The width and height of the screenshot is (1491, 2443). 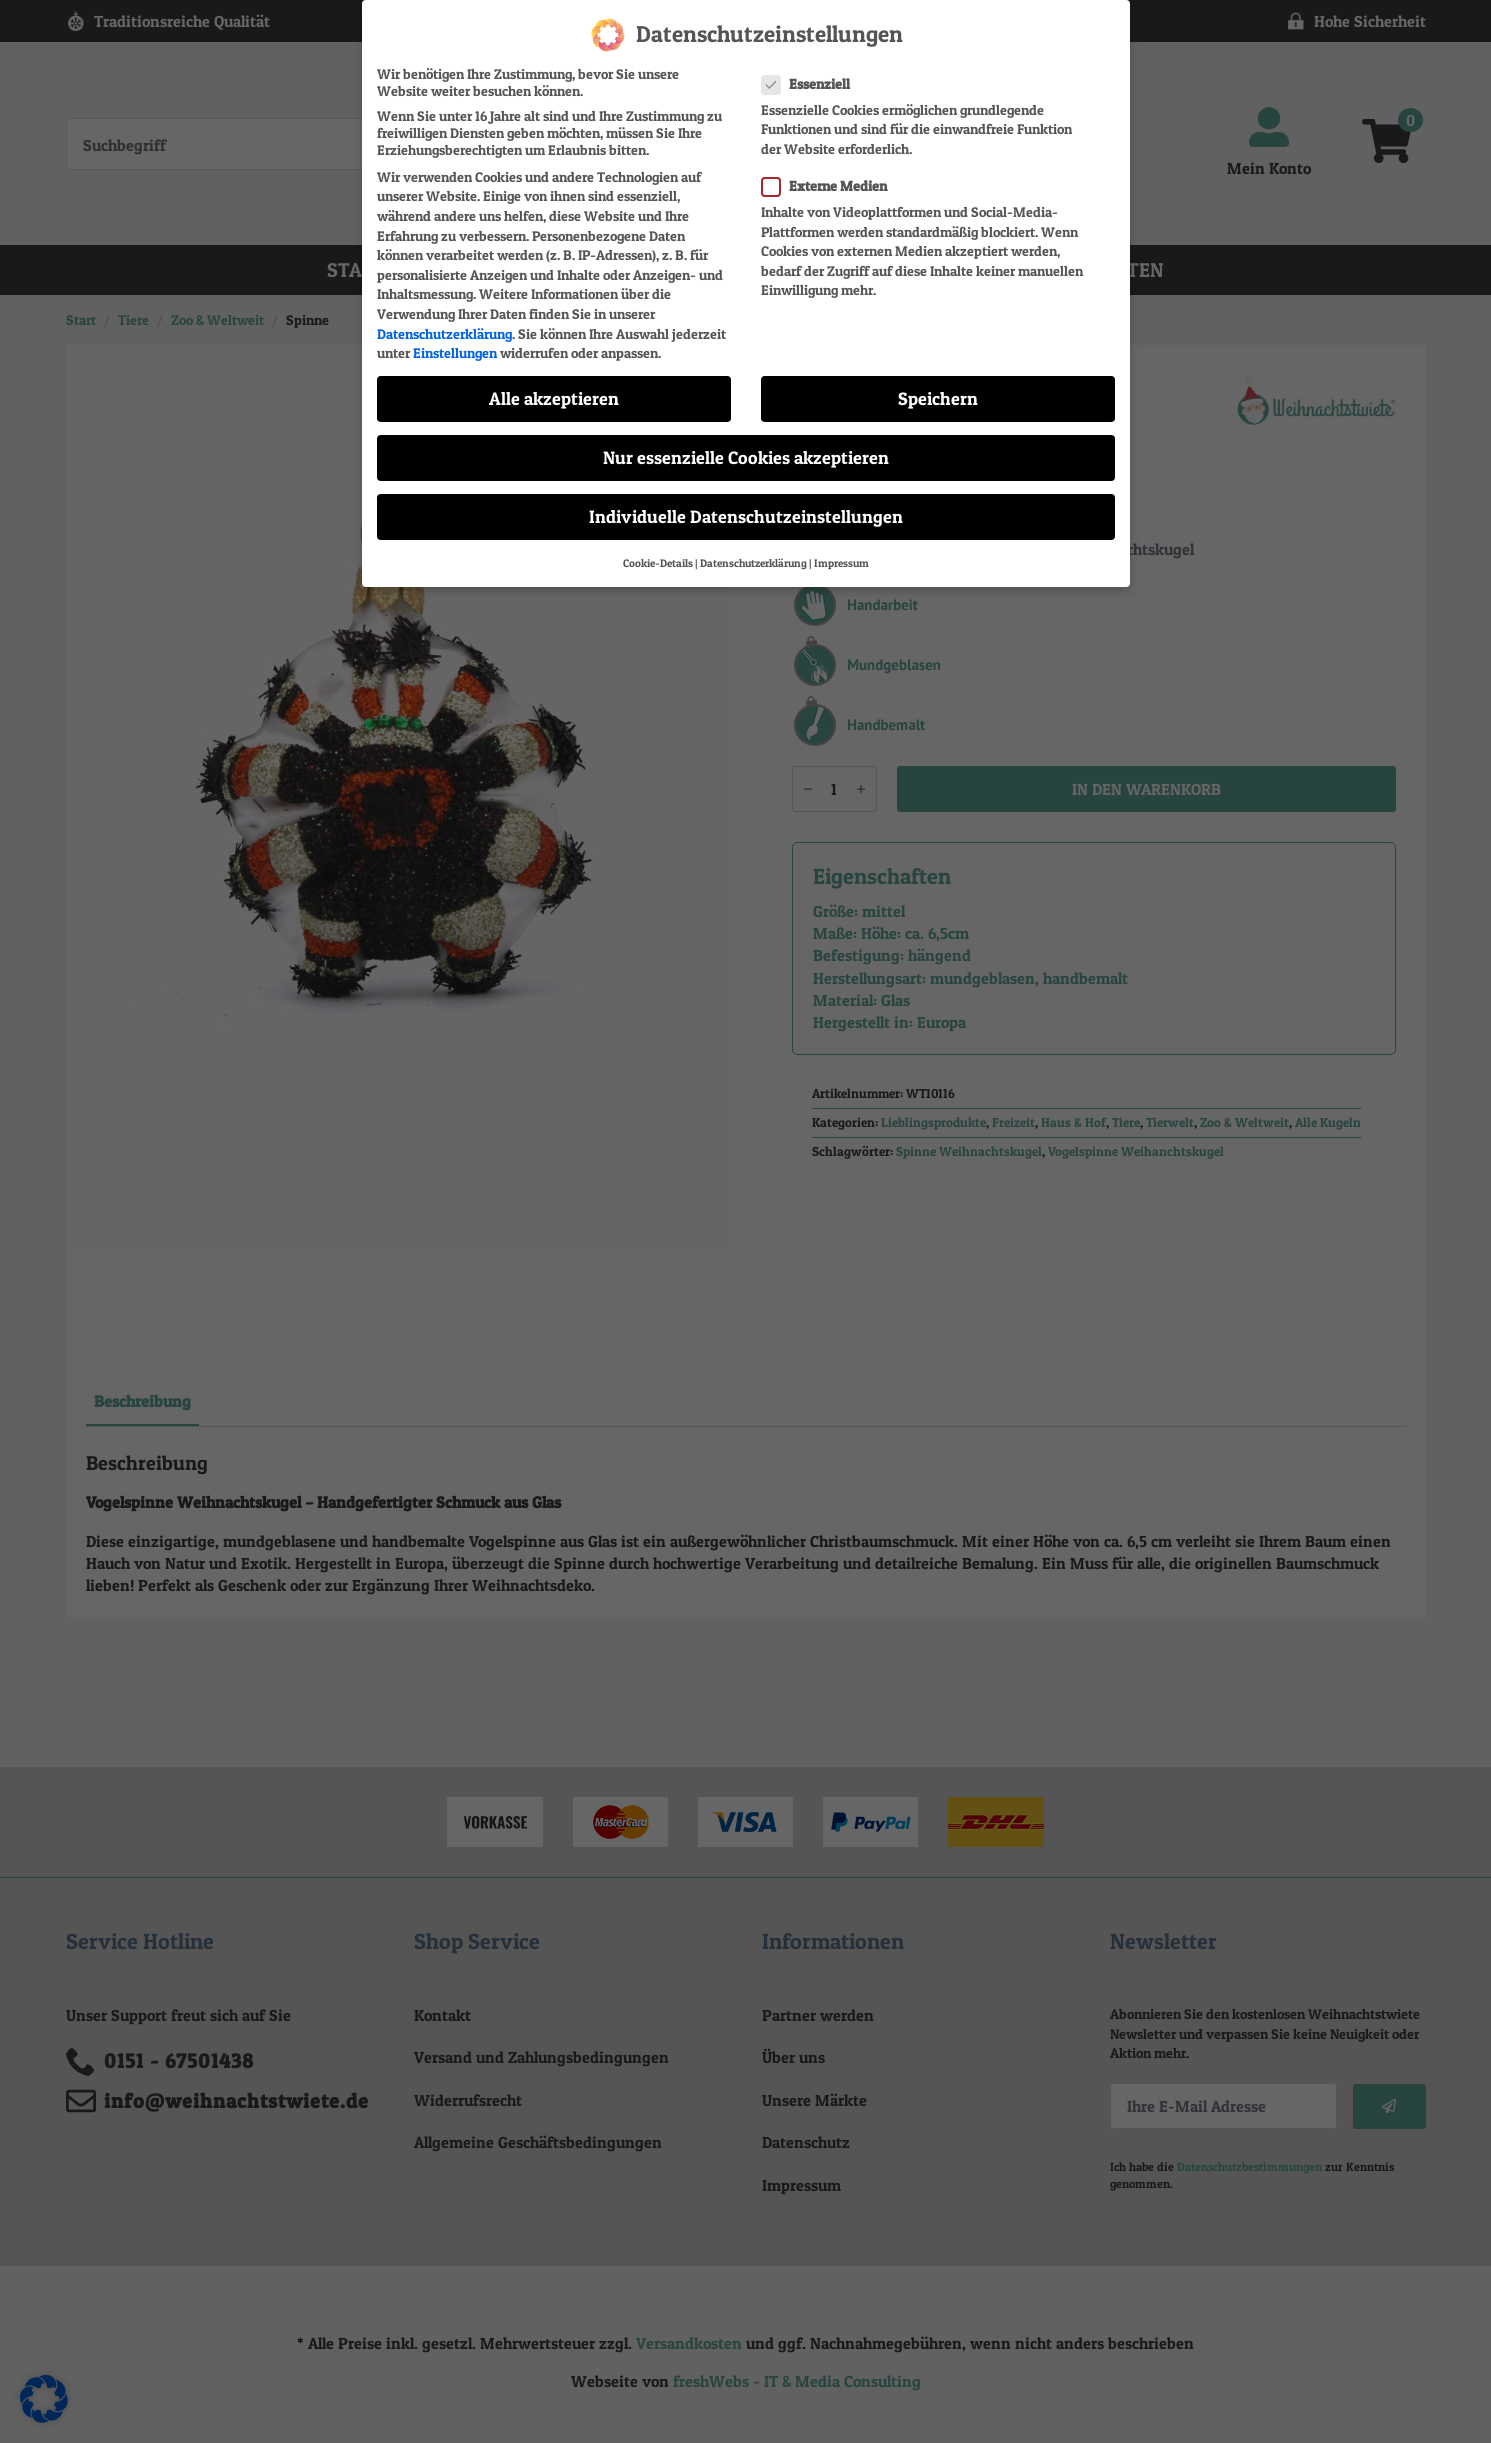 What do you see at coordinates (938, 398) in the screenshot?
I see `Speichern [button]` at bounding box center [938, 398].